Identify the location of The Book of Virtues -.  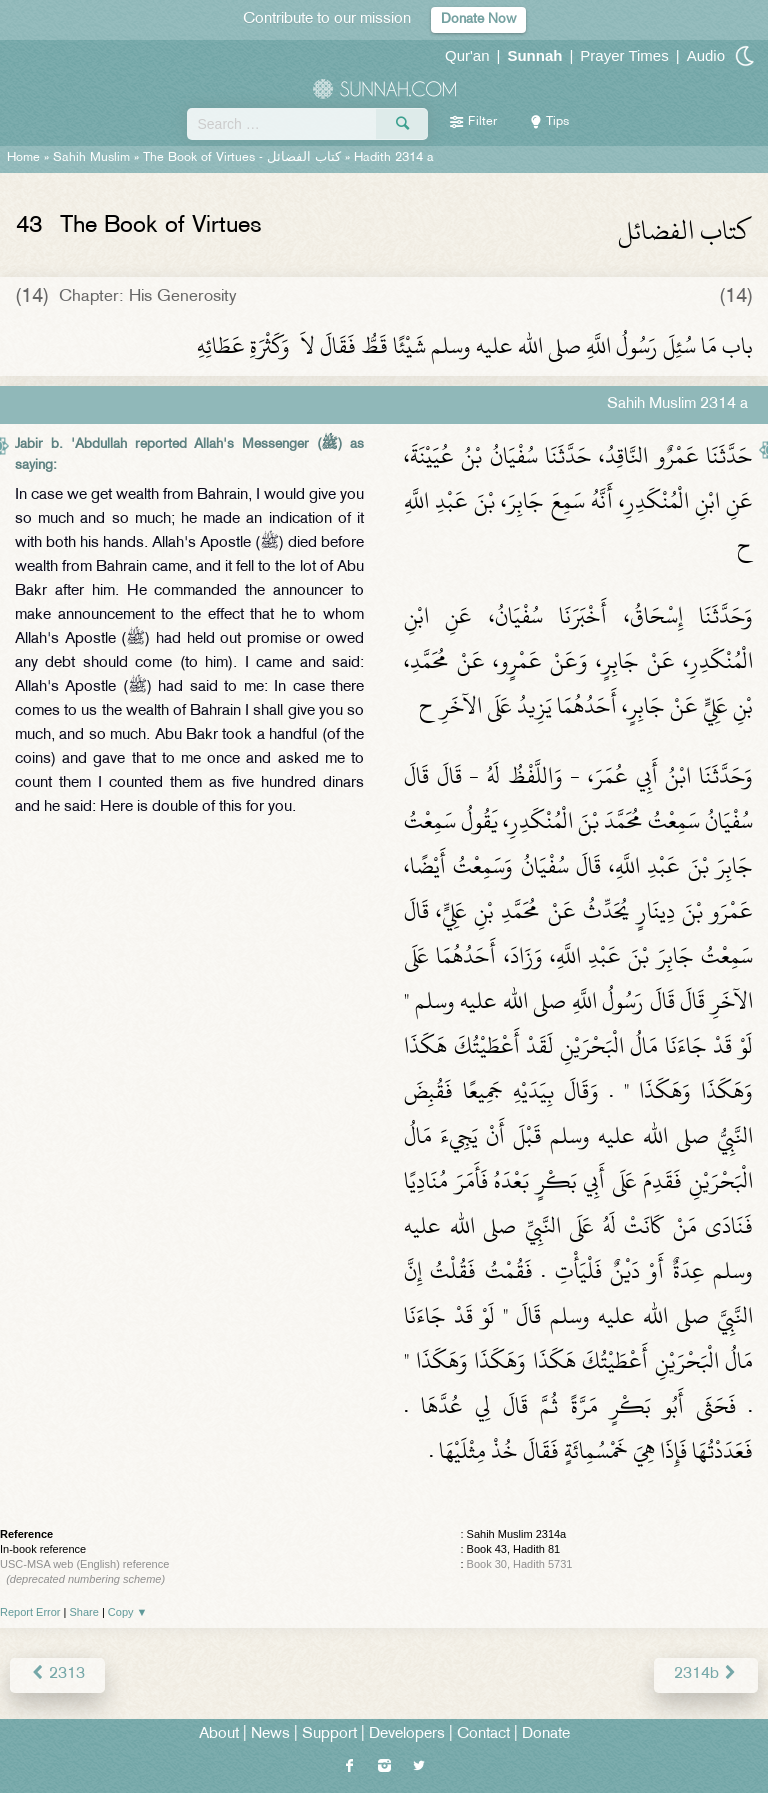
(242, 158).